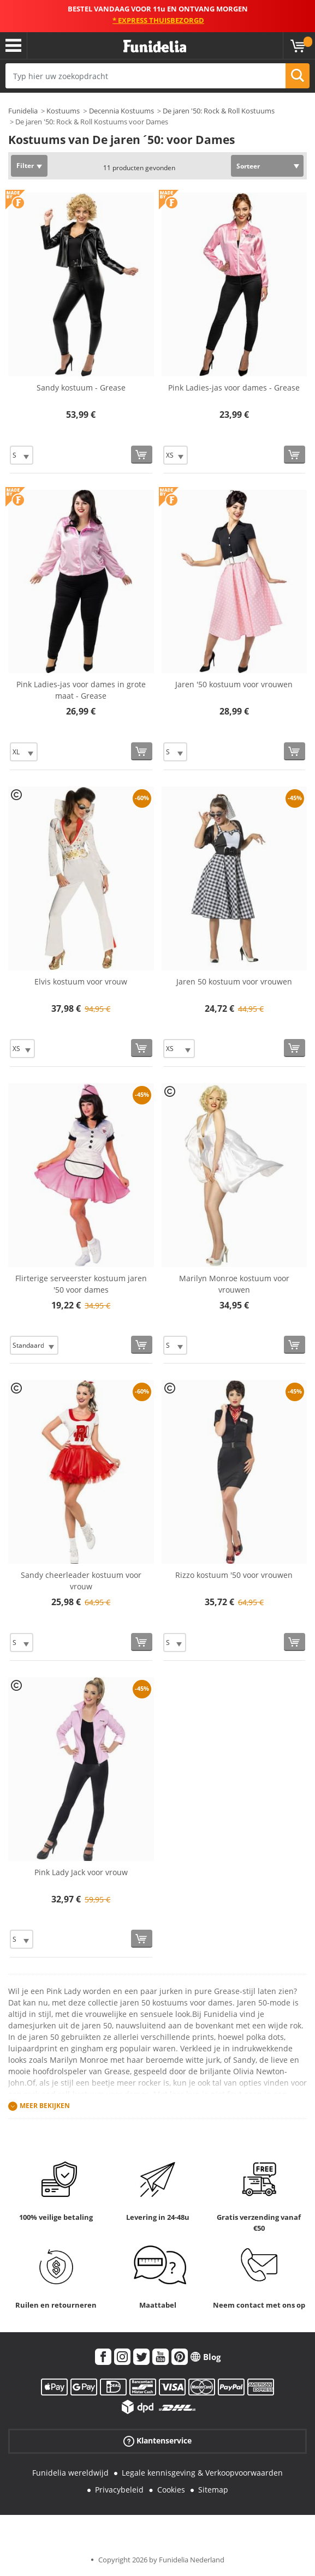 The height and width of the screenshot is (2576, 315). What do you see at coordinates (80, 981) in the screenshot?
I see `Elvis kostuum voor vrouw` at bounding box center [80, 981].